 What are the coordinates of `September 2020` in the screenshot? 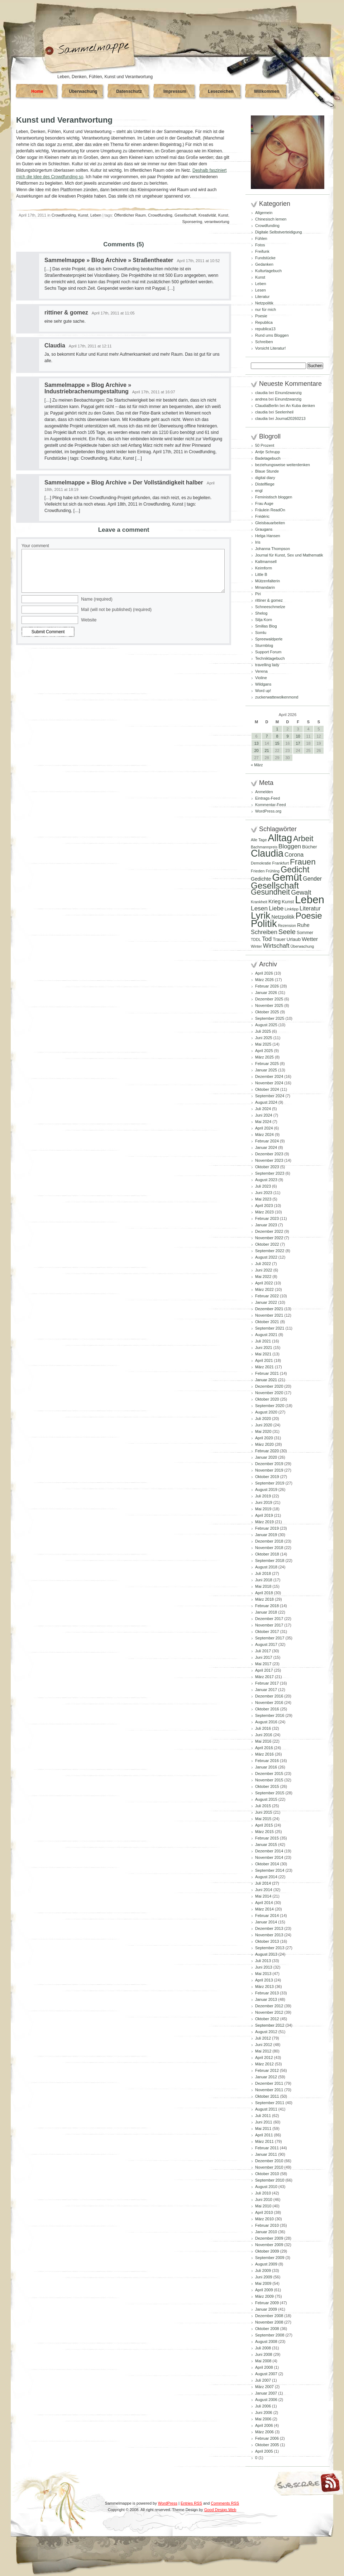 It's located at (269, 1405).